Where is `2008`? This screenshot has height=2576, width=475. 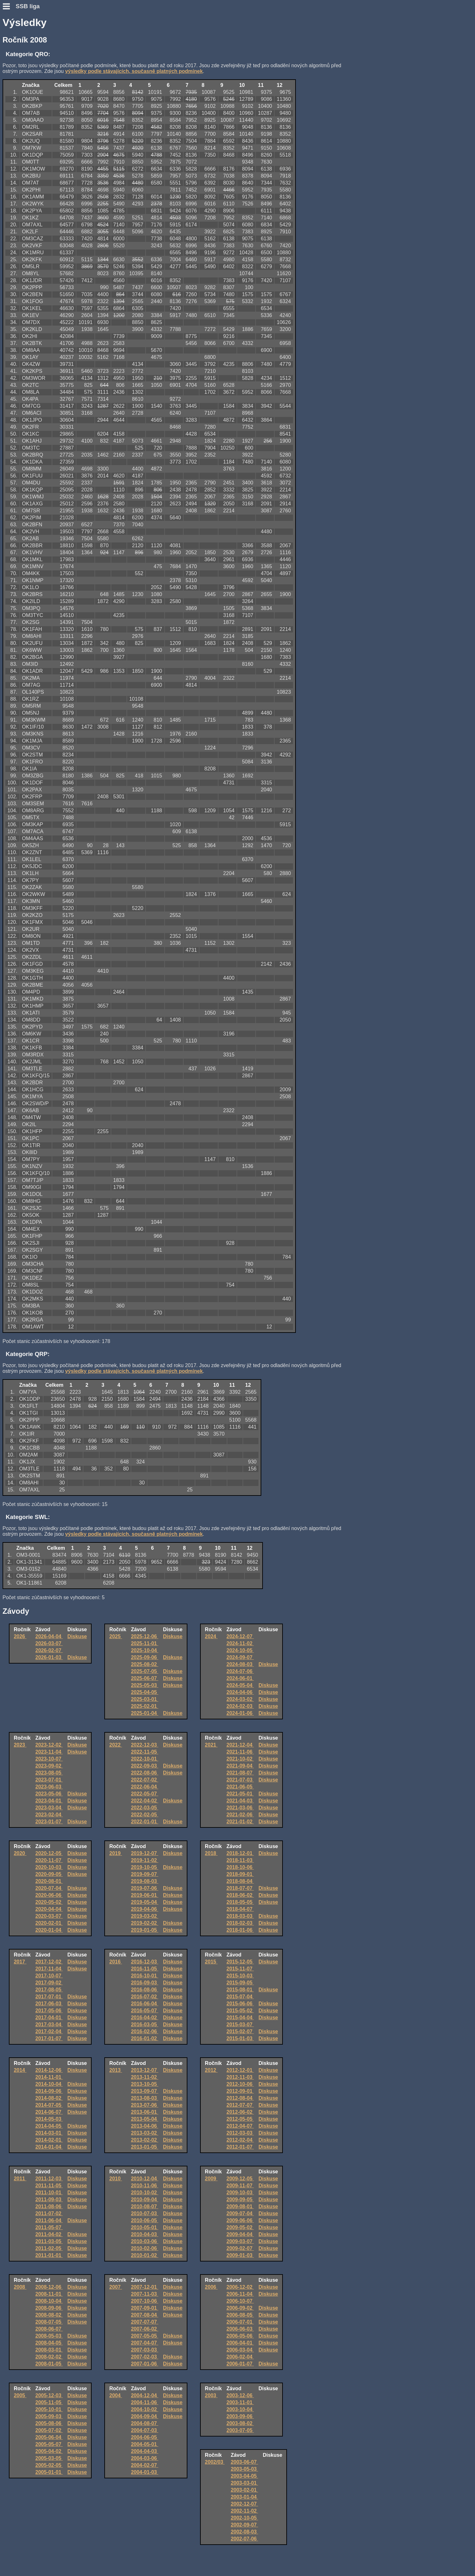 2008 is located at coordinates (20, 2287).